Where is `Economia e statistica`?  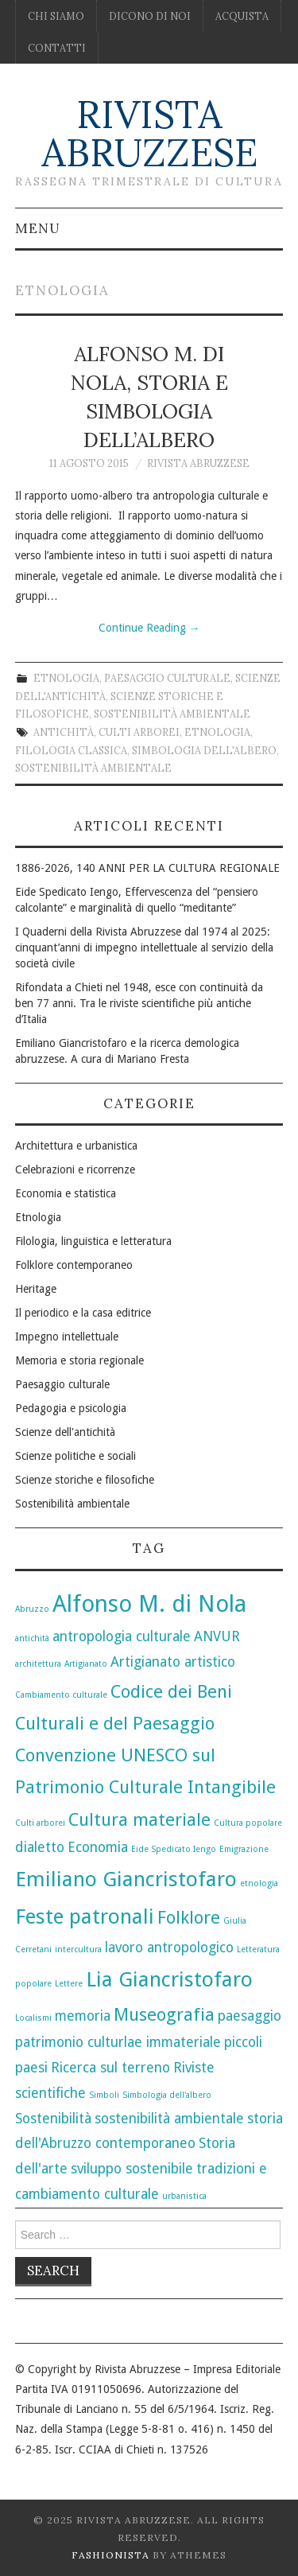
Economia e statistica is located at coordinates (65, 1193).